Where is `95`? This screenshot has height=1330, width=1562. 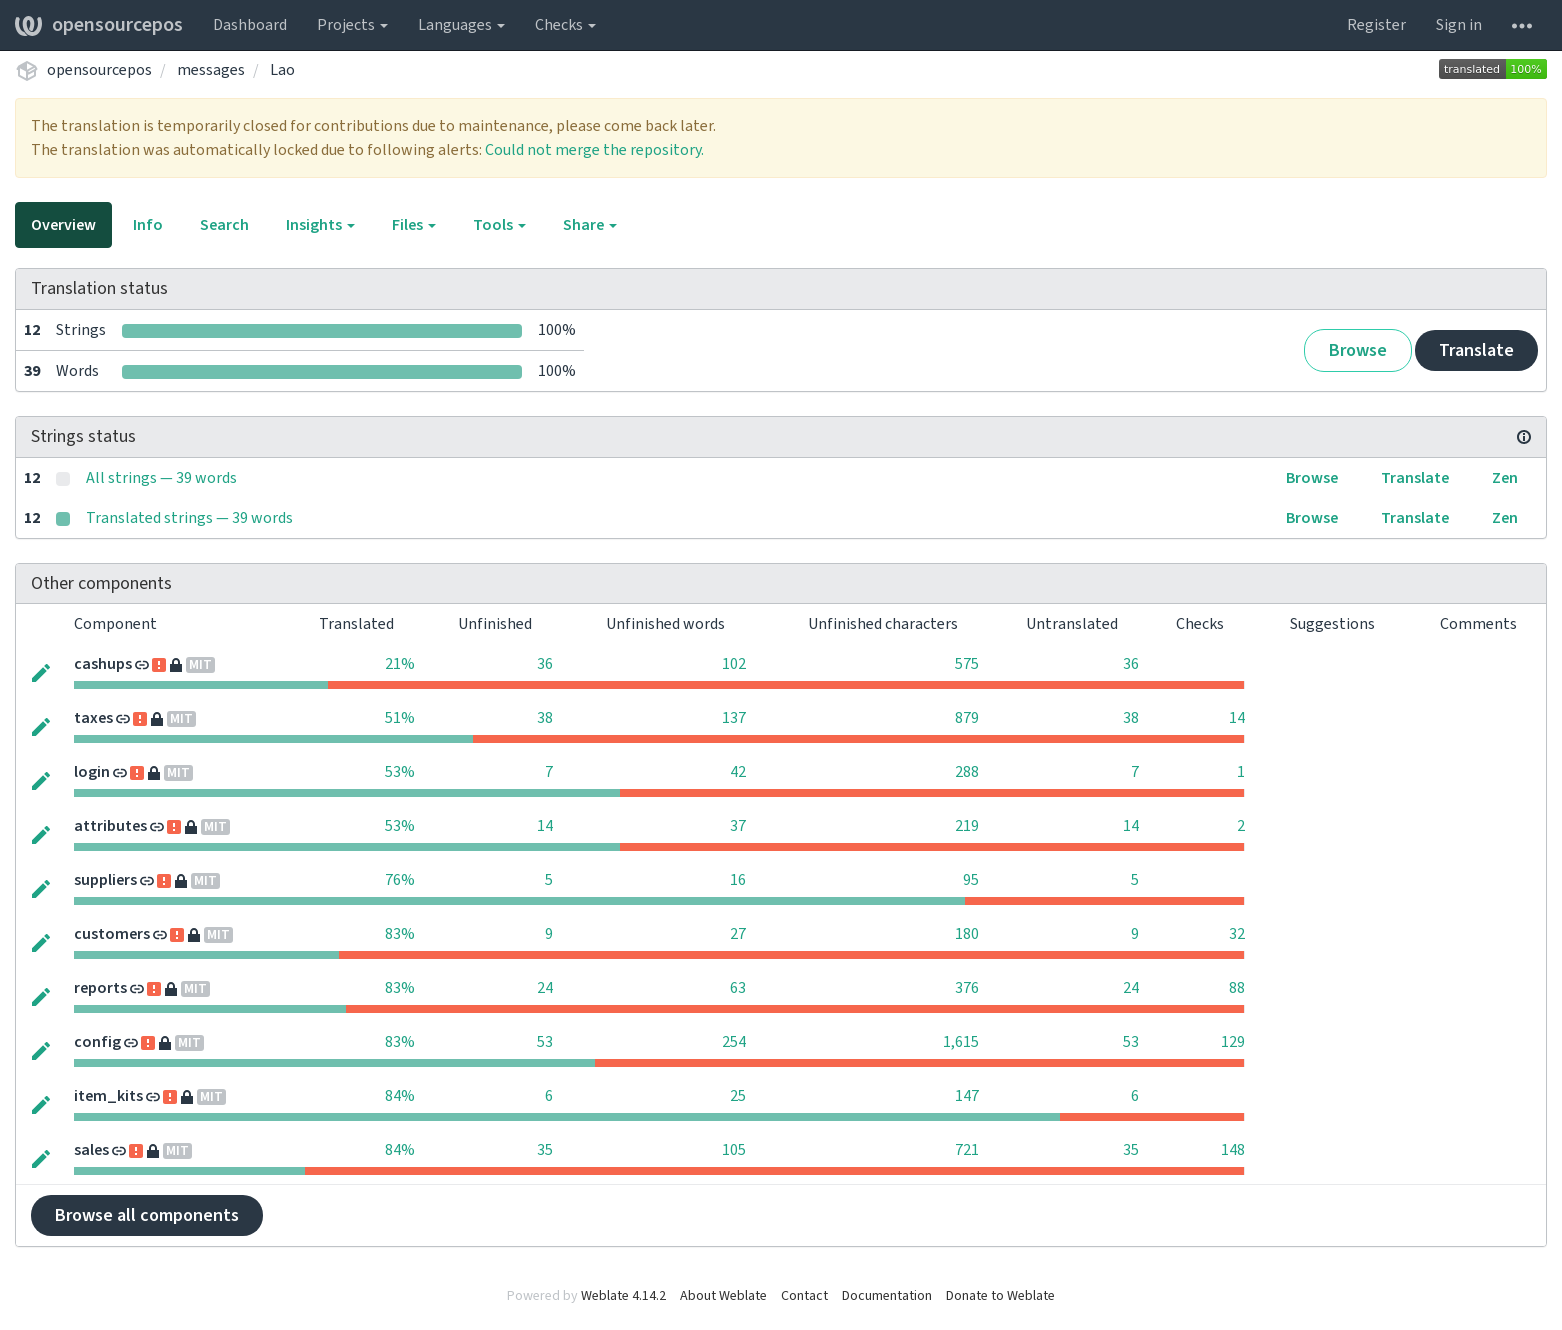 95 is located at coordinates (971, 880).